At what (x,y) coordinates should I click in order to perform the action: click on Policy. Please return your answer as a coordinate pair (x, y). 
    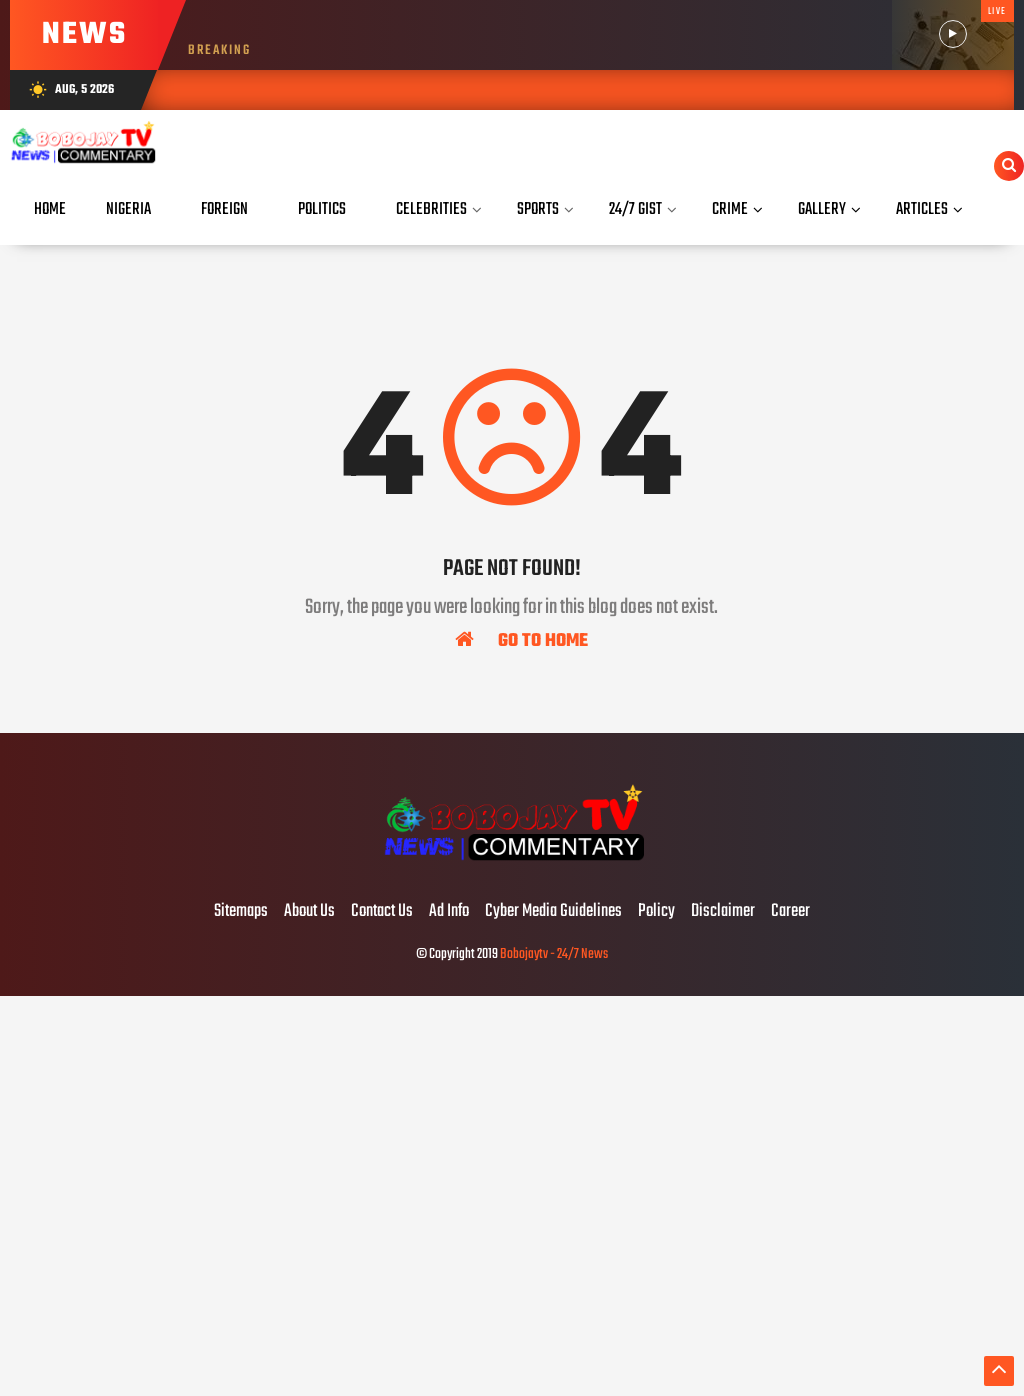
    Looking at the image, I should click on (656, 912).